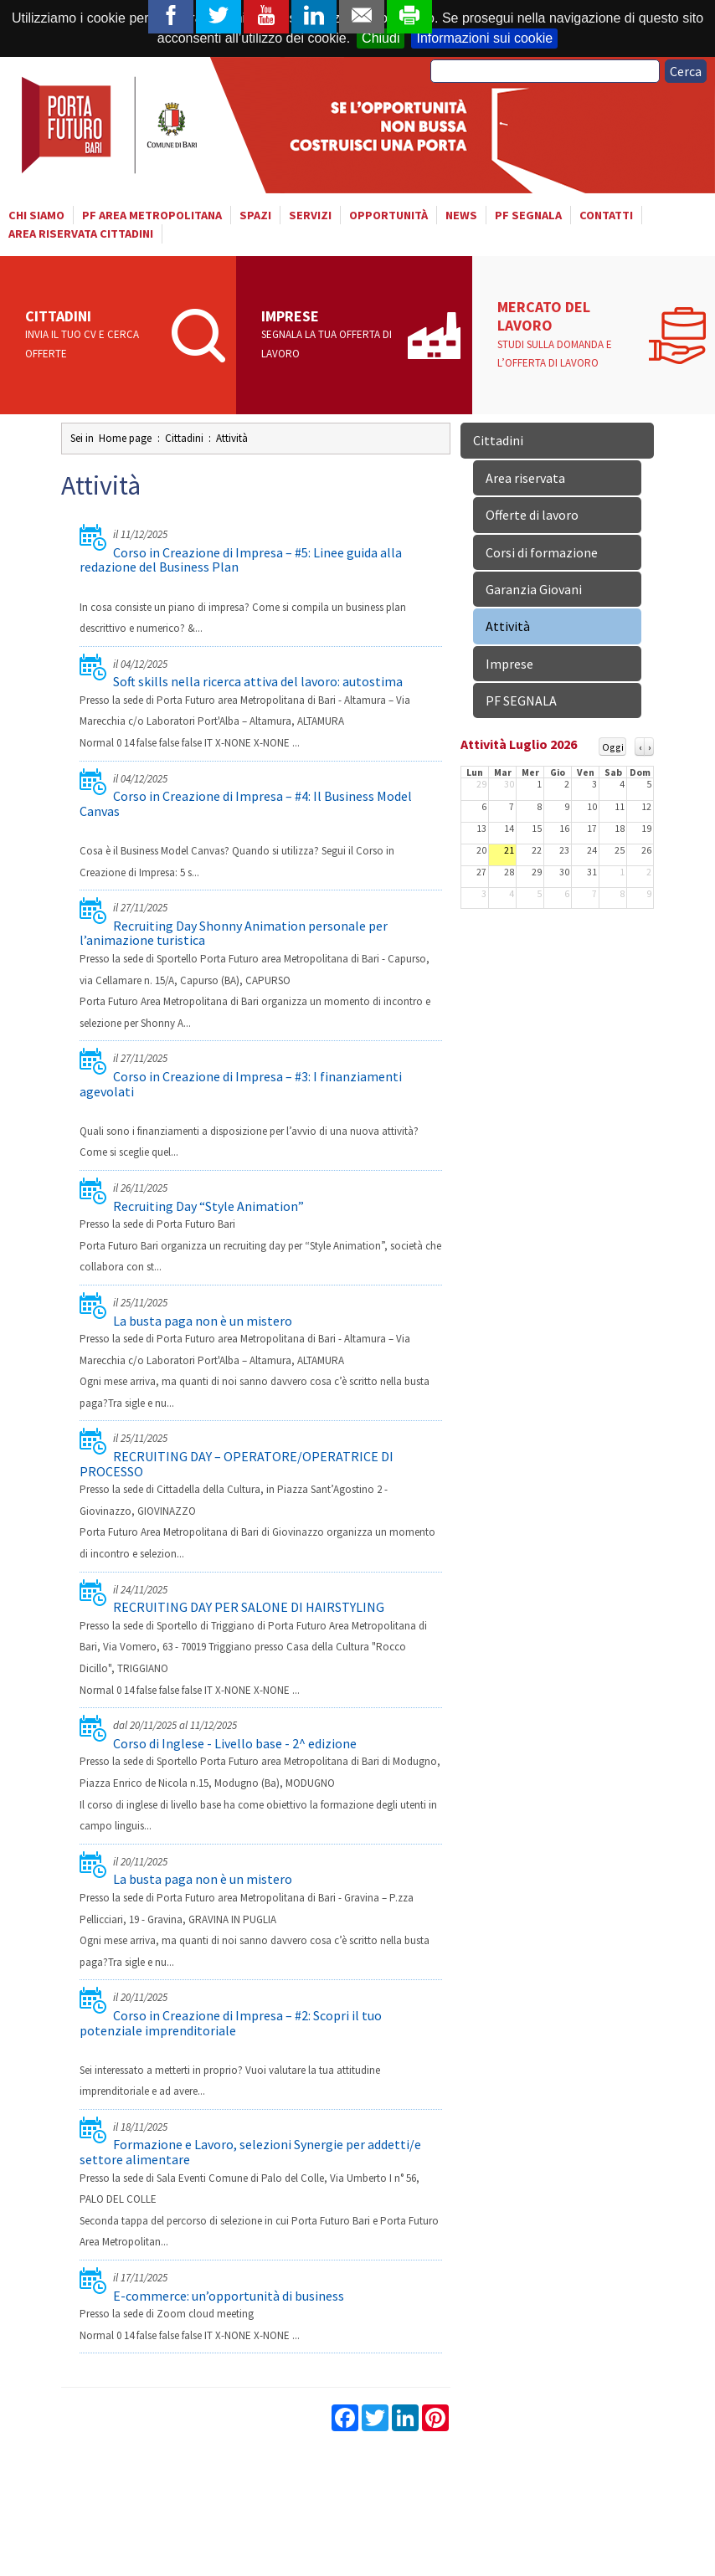 The image size is (715, 2576). What do you see at coordinates (152, 215) in the screenshot?
I see `PF AREA METROPOLITANA` at bounding box center [152, 215].